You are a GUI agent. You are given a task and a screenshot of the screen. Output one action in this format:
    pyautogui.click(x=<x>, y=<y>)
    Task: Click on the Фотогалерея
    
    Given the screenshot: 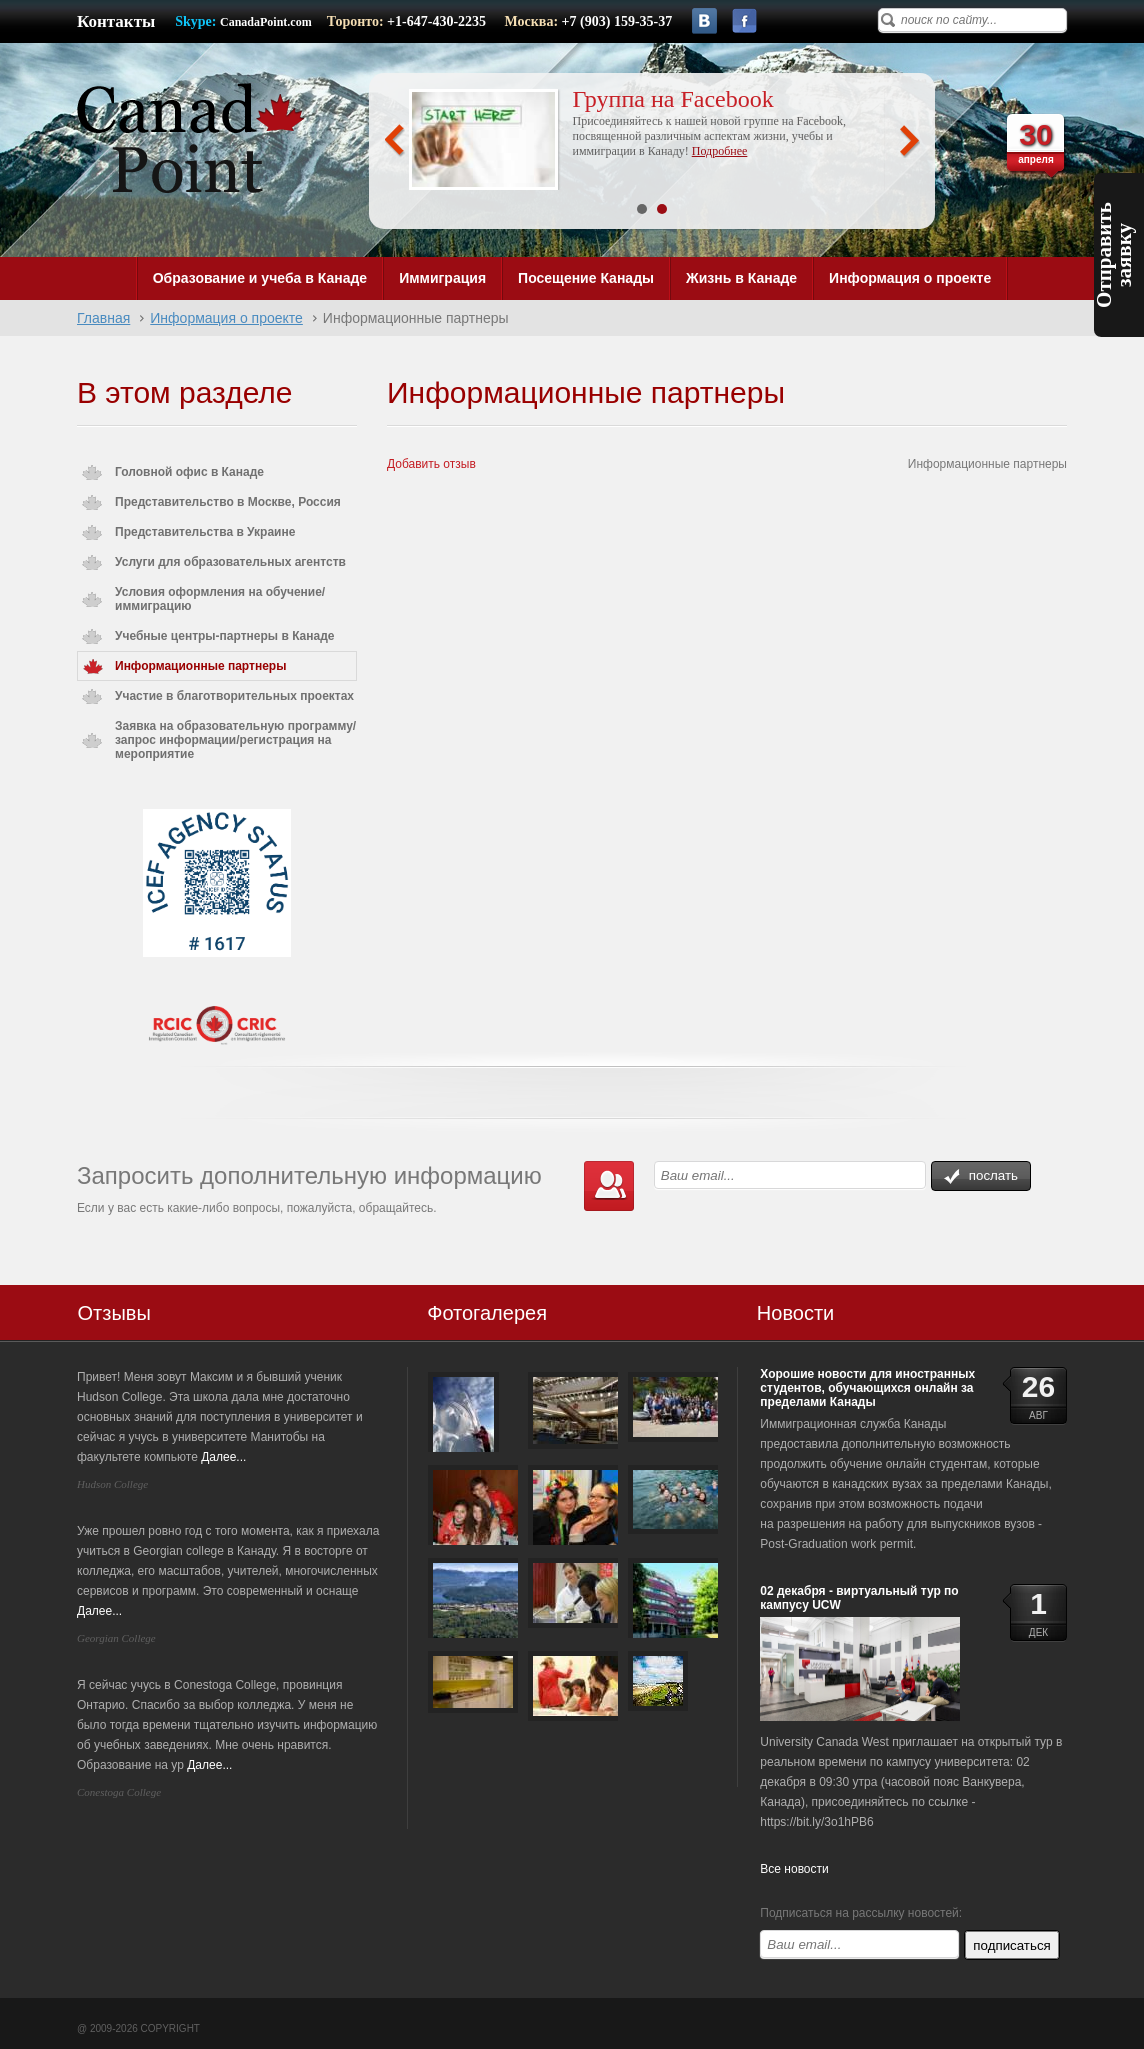 What is the action you would take?
    pyautogui.click(x=487, y=1313)
    